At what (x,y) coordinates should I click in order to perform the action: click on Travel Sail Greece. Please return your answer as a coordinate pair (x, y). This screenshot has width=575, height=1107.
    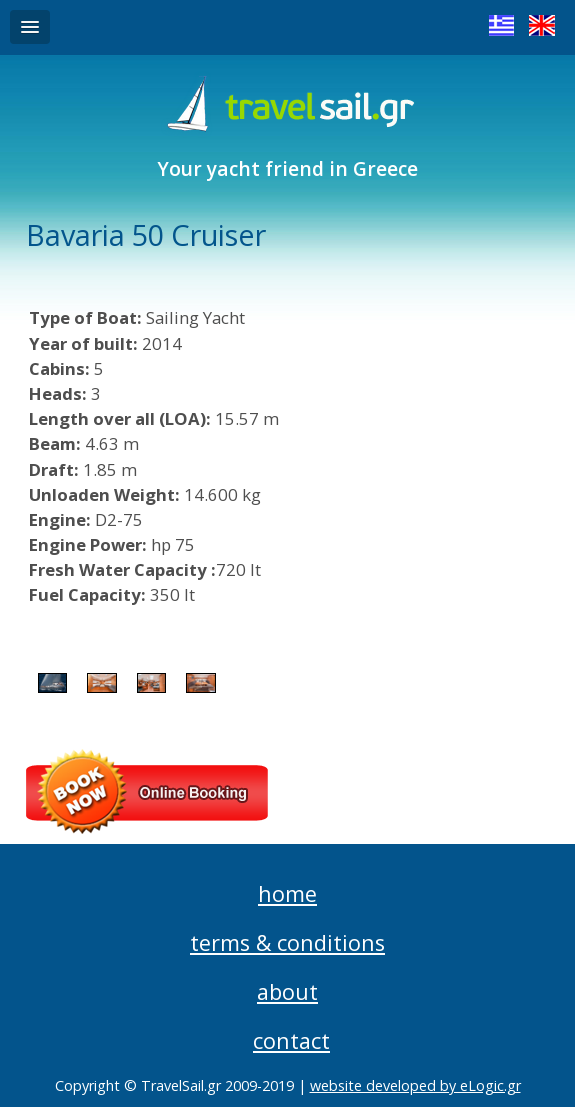
    Looking at the image, I should click on (287, 105).